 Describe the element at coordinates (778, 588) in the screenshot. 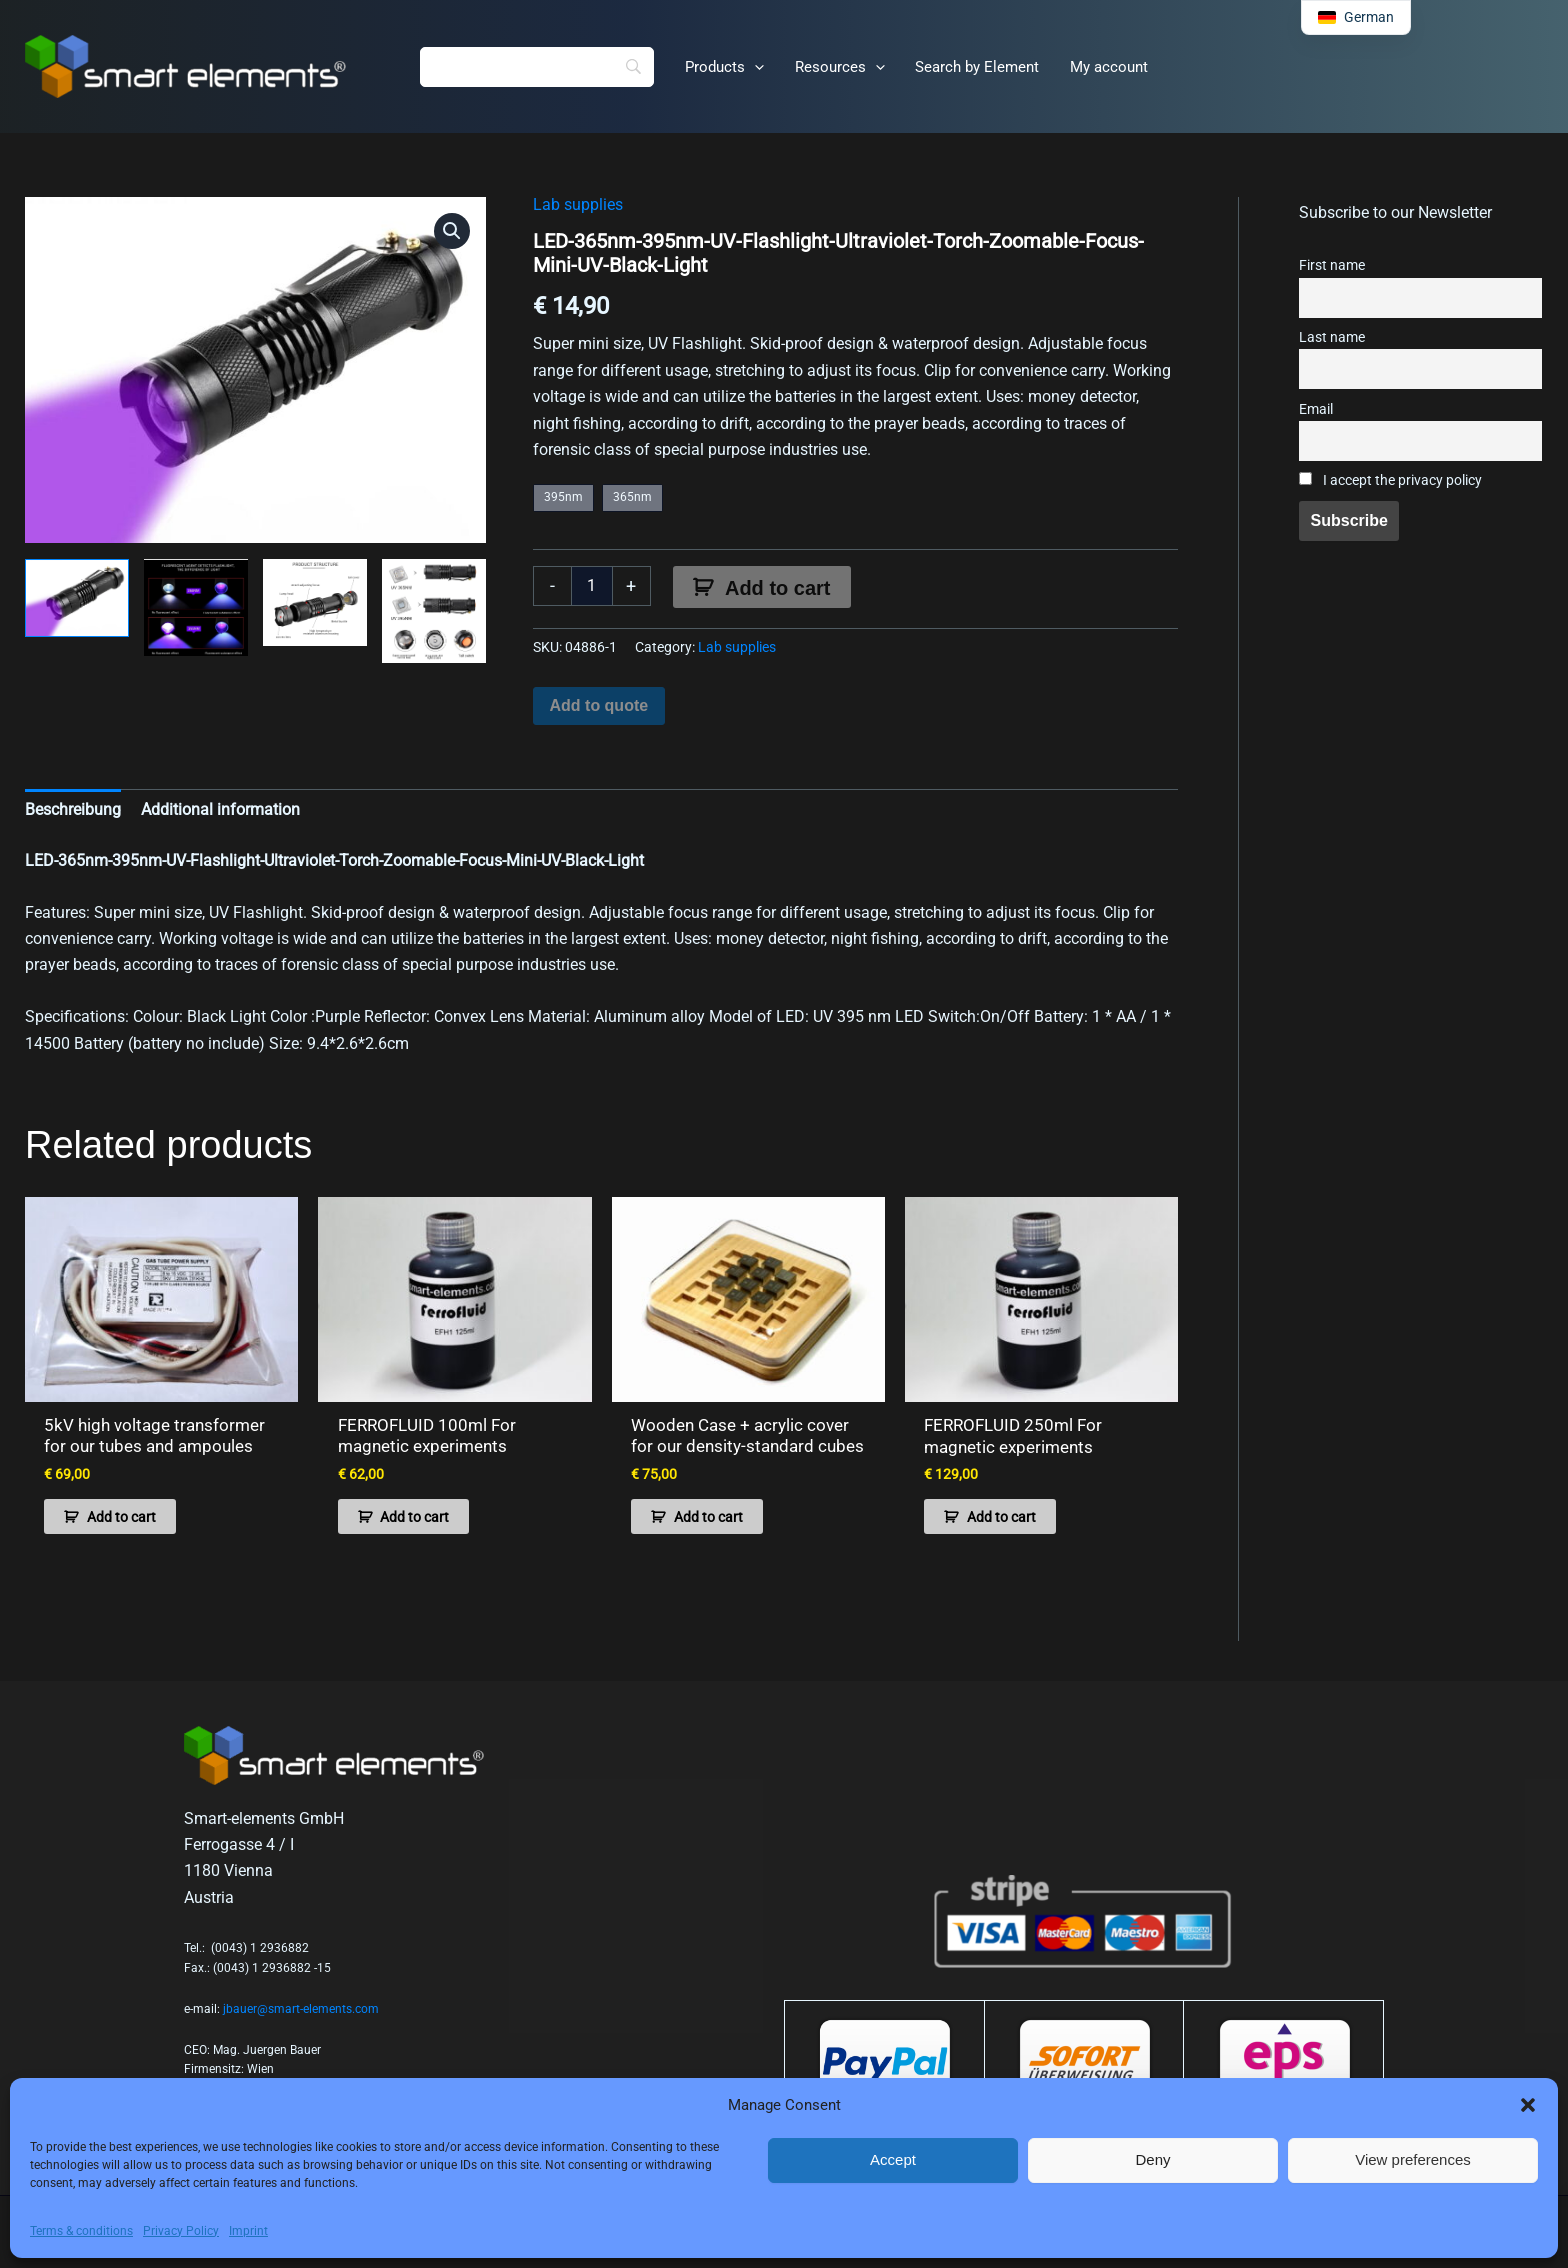

I see `Add to cart` at that location.